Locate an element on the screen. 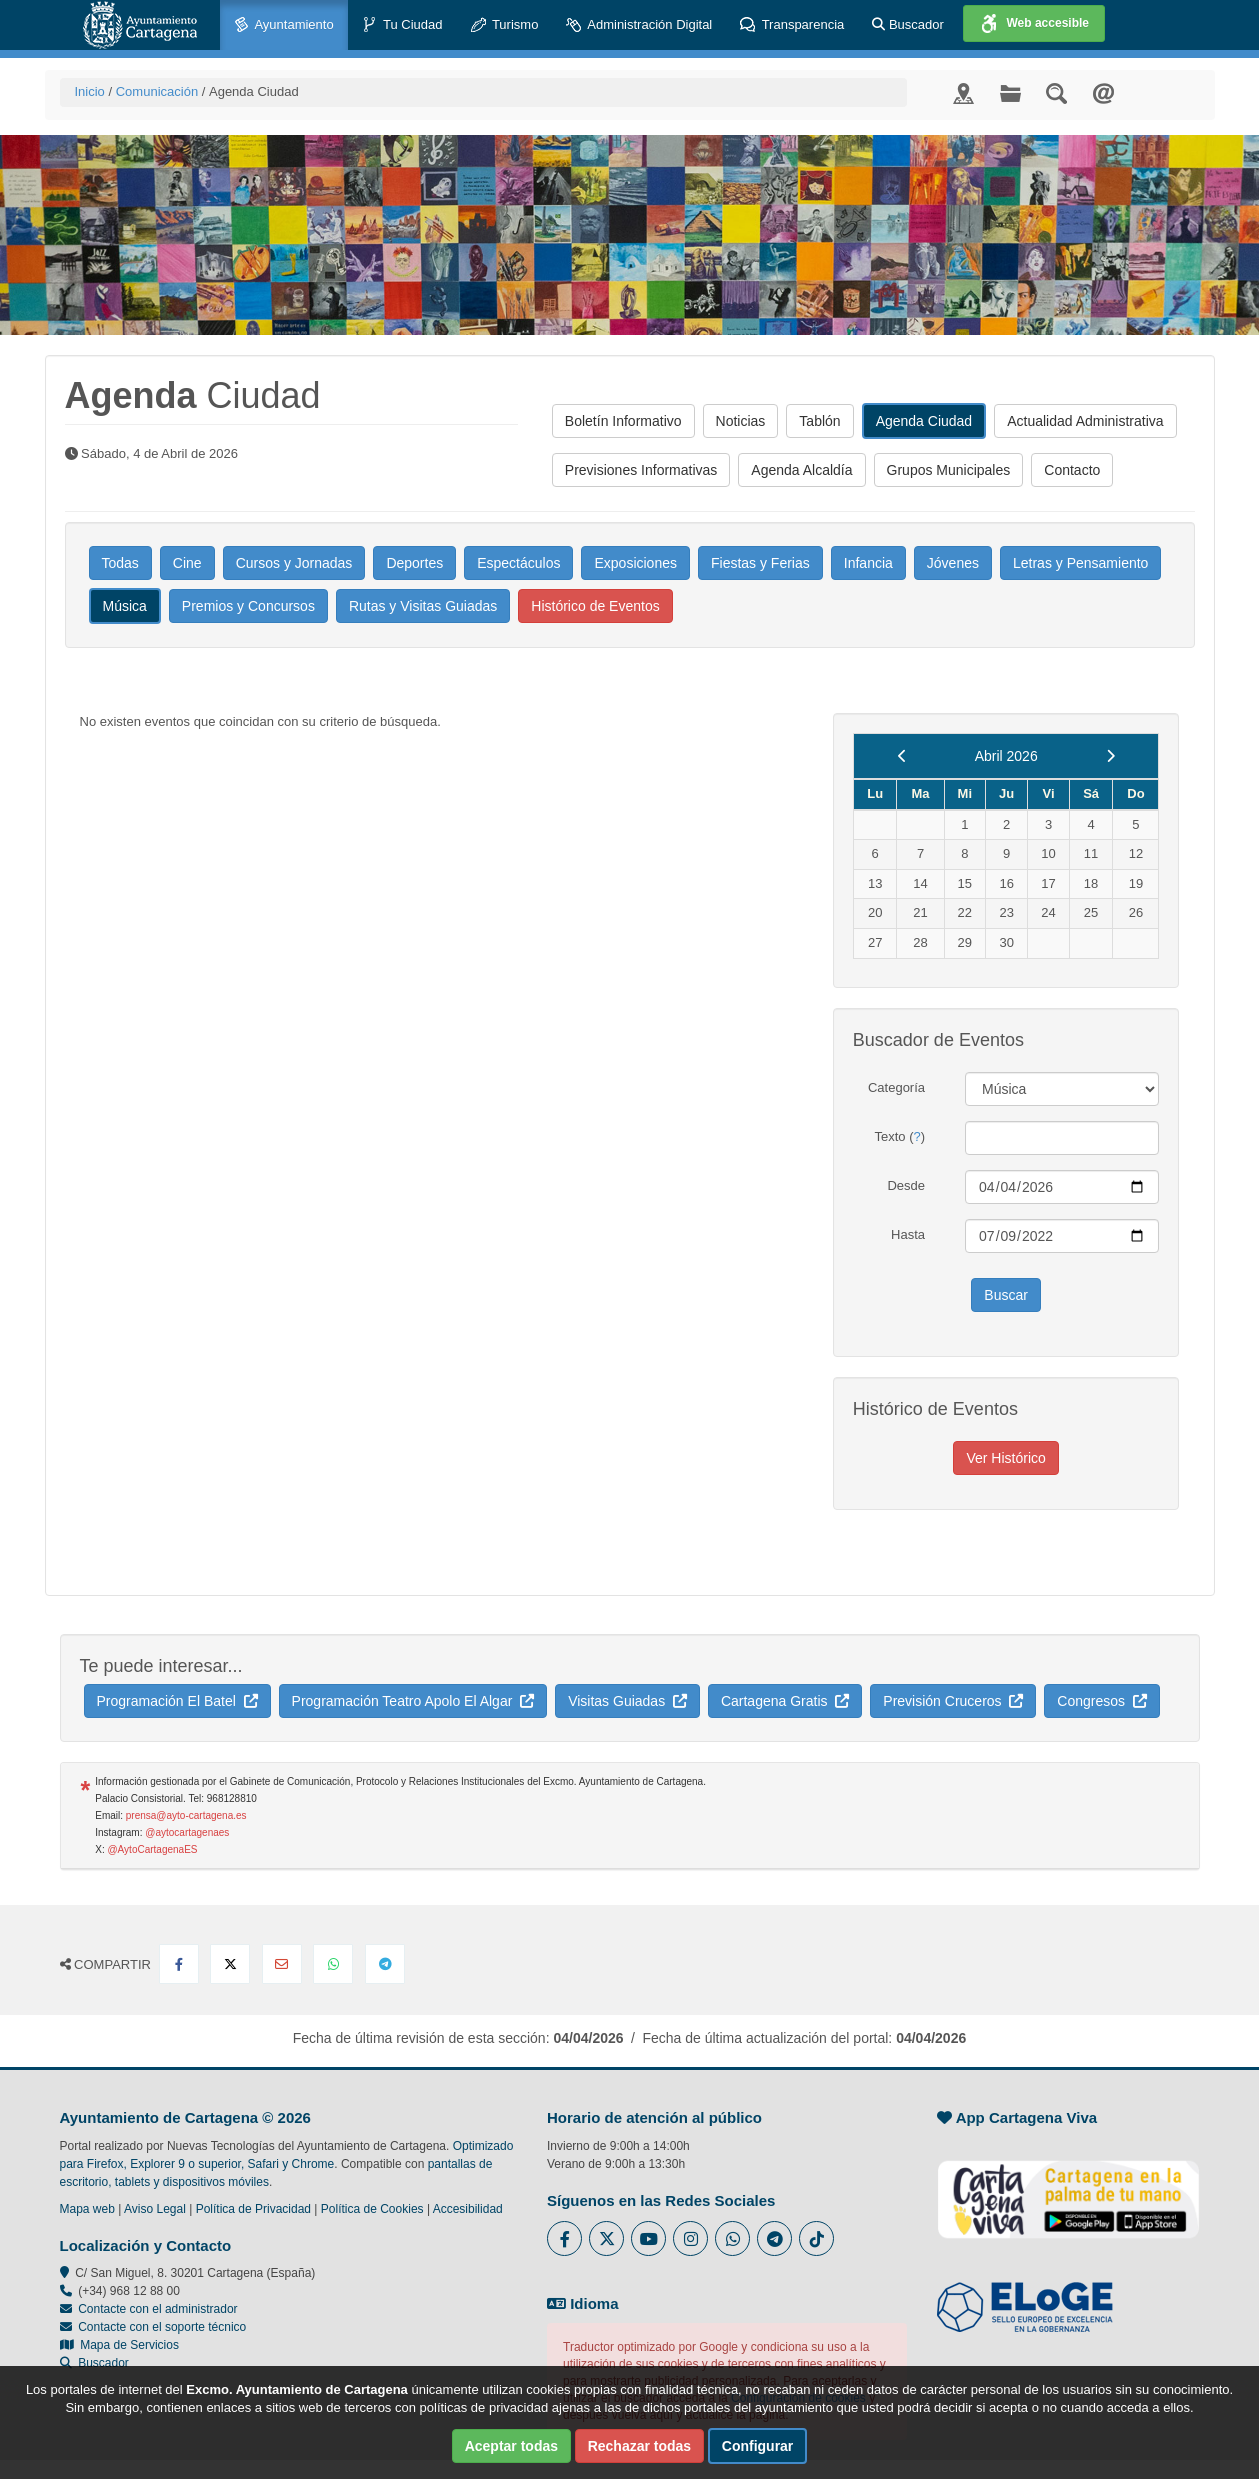 The height and width of the screenshot is (2479, 1259). [Compartir en X Twitter] is located at coordinates (230, 1964).